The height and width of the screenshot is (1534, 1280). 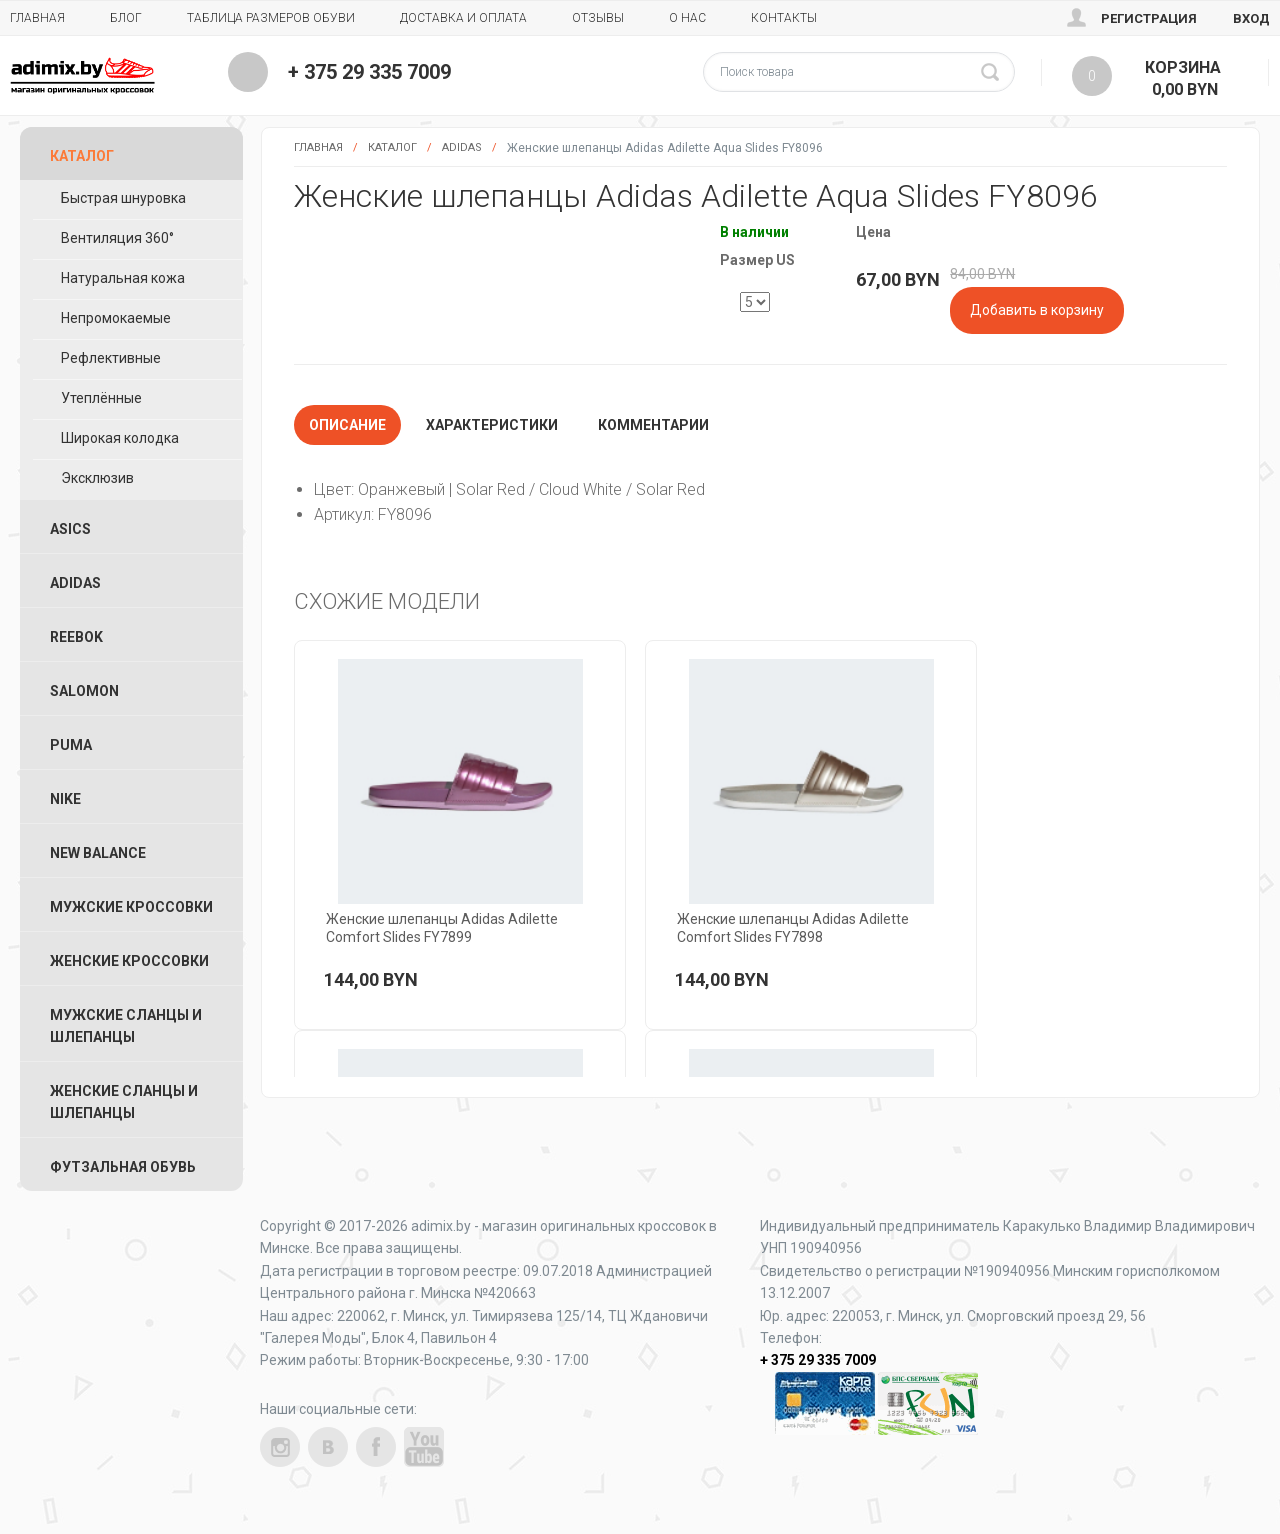 What do you see at coordinates (70, 529) in the screenshot?
I see `ASICS` at bounding box center [70, 529].